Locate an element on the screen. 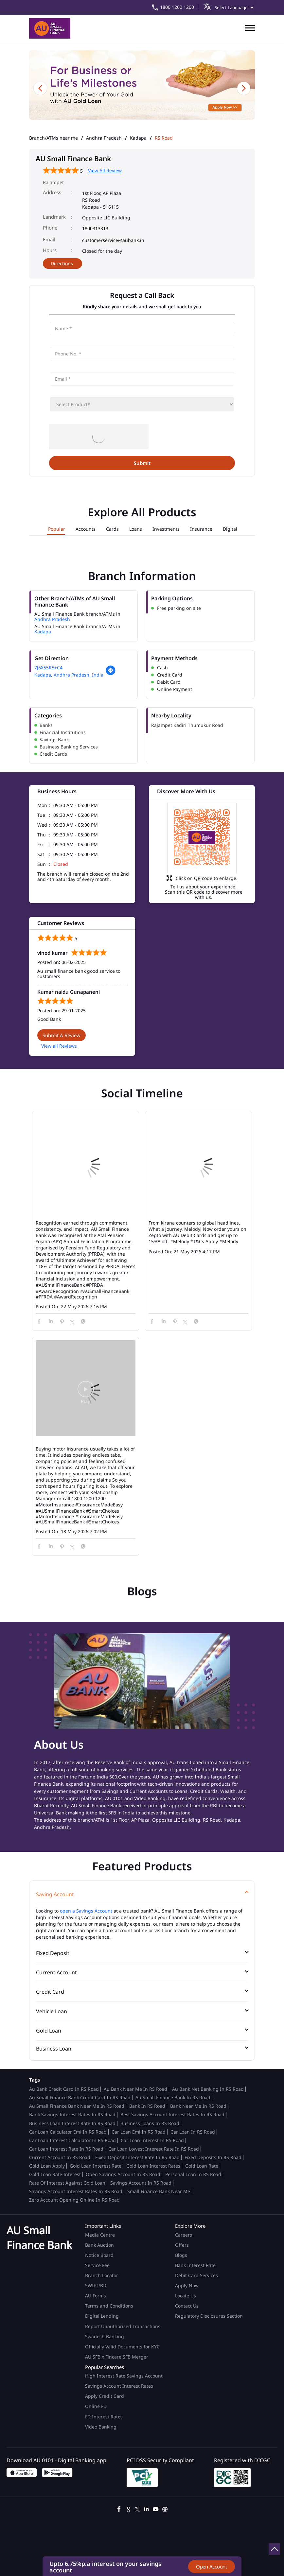  Officially Valid Documents for KYC is located at coordinates (122, 2347).